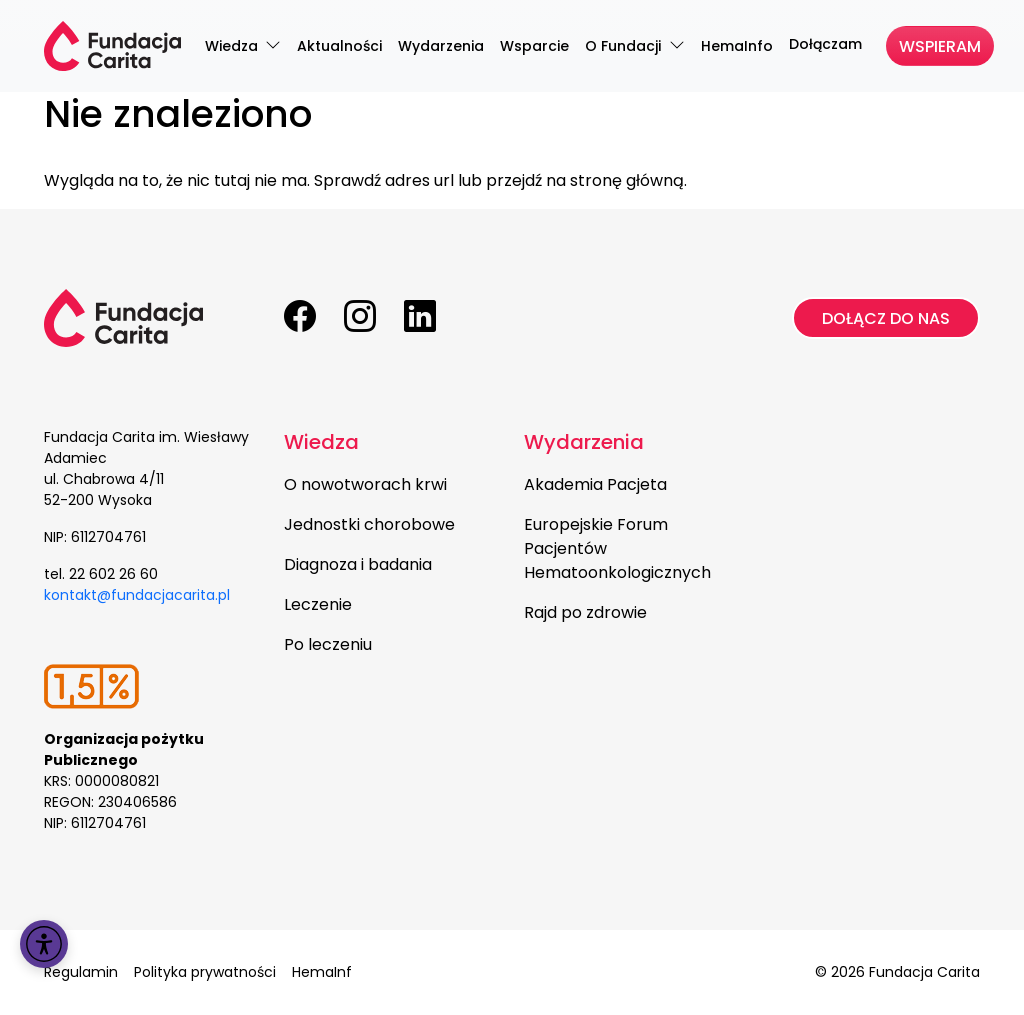 Image resolution: width=1024 pixels, height=1015 pixels. Describe the element at coordinates (617, 548) in the screenshot. I see `Europejskie Forum Pacjentów Hematoonkologicznych` at that location.